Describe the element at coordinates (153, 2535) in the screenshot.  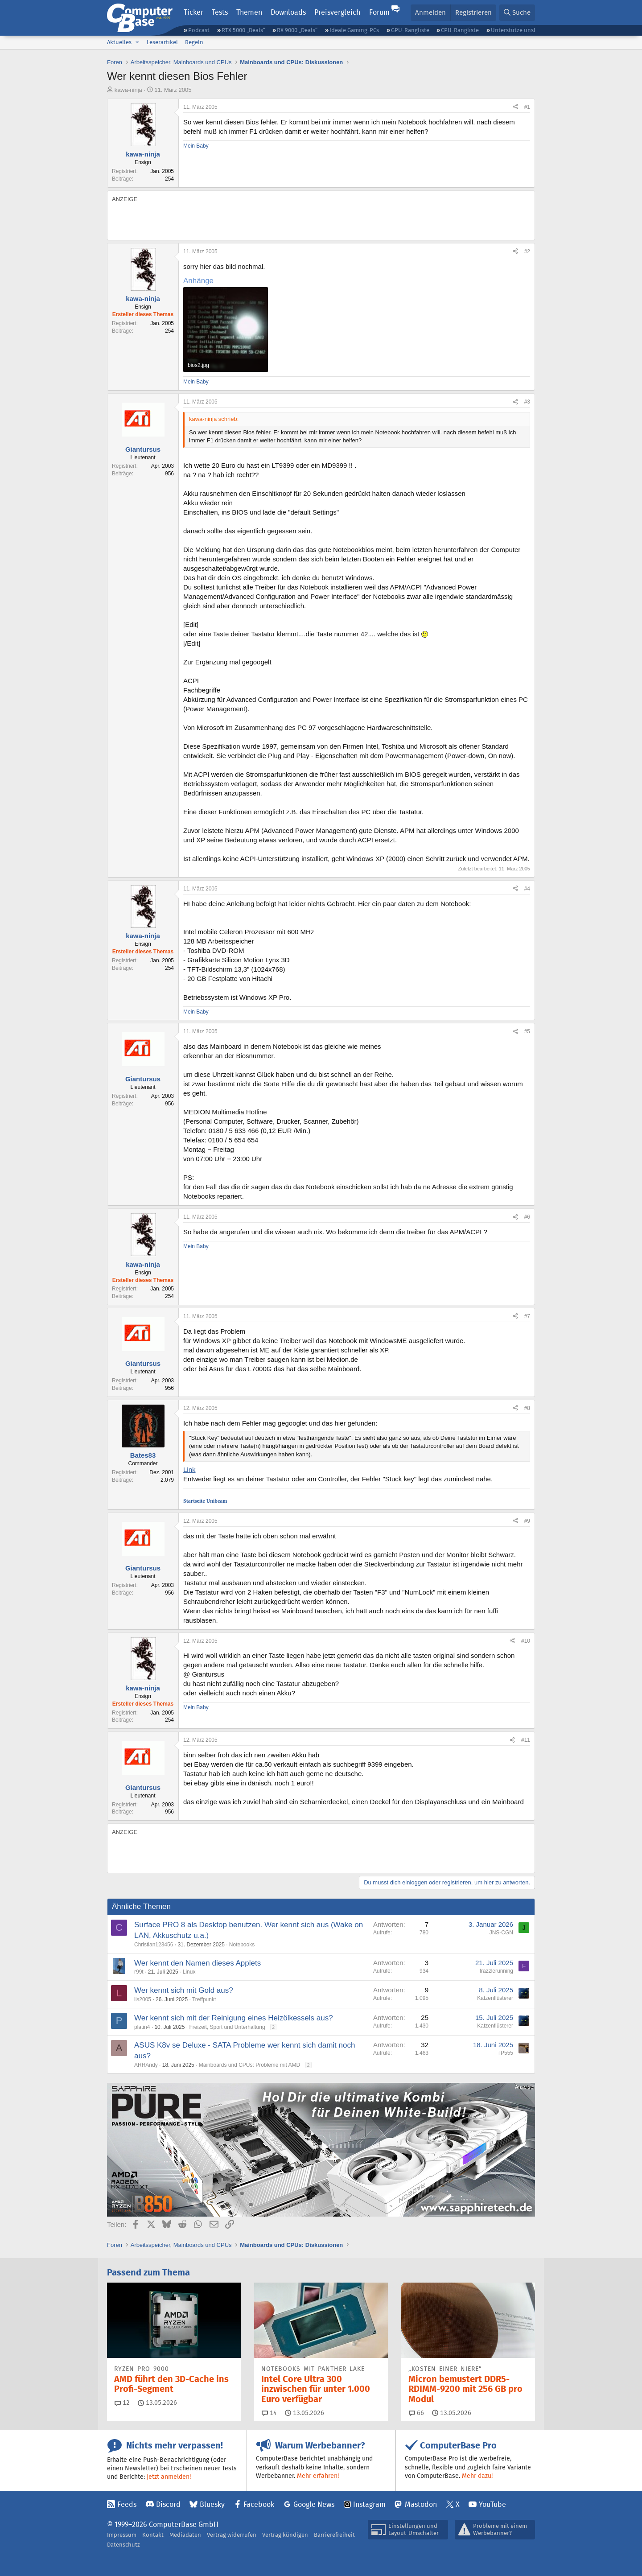
I see `Kontakt` at that location.